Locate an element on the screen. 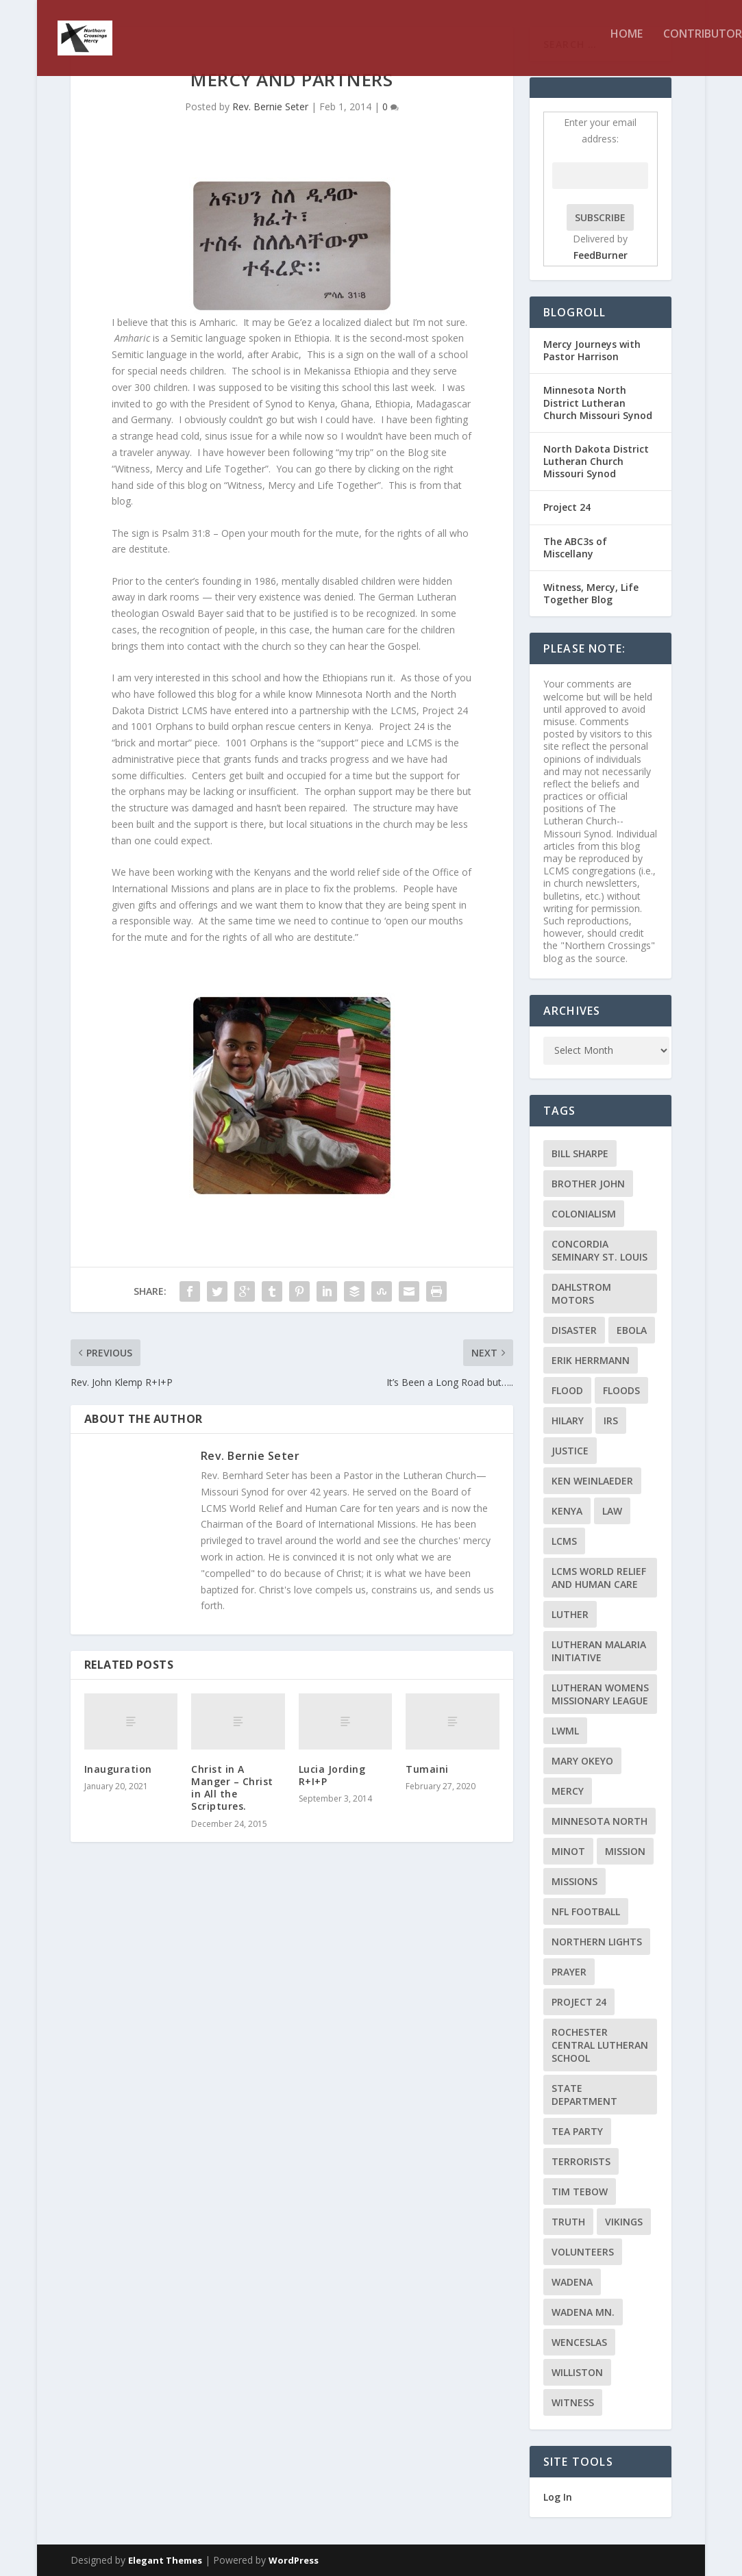  Mercy Journeys with Pastor Harrison is located at coordinates (592, 350).